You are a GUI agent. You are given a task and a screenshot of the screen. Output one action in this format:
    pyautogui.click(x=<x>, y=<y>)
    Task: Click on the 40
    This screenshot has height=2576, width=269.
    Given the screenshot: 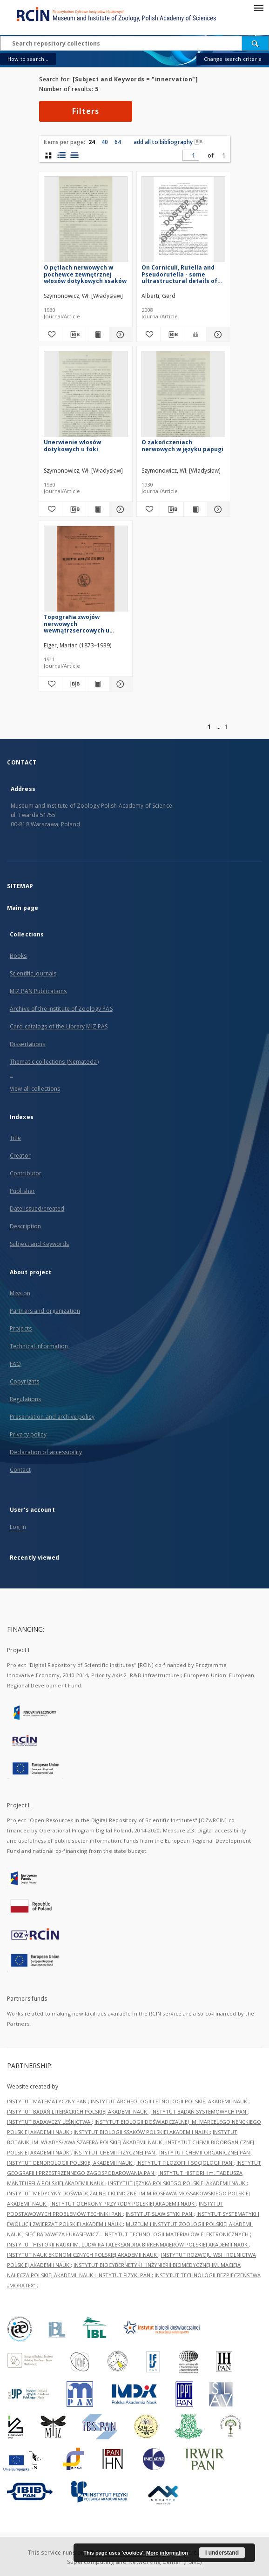 What is the action you would take?
    pyautogui.click(x=104, y=142)
    